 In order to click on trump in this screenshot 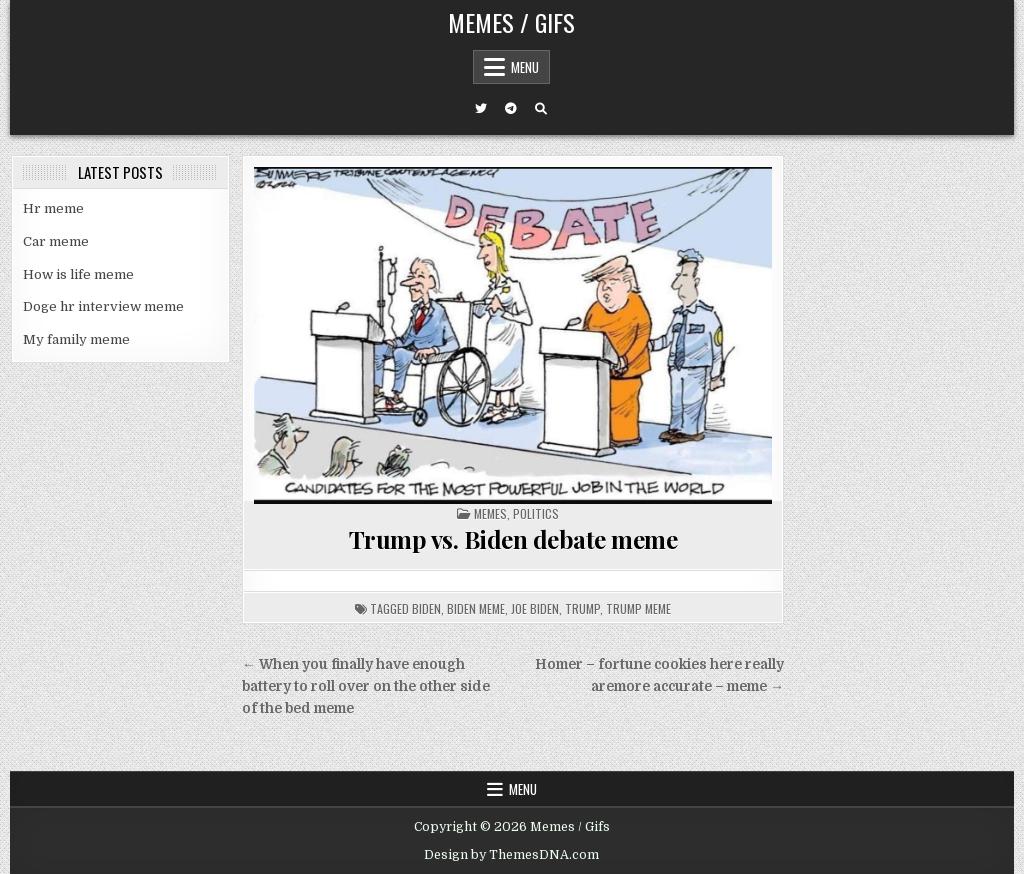, I will do `click(582, 608)`.